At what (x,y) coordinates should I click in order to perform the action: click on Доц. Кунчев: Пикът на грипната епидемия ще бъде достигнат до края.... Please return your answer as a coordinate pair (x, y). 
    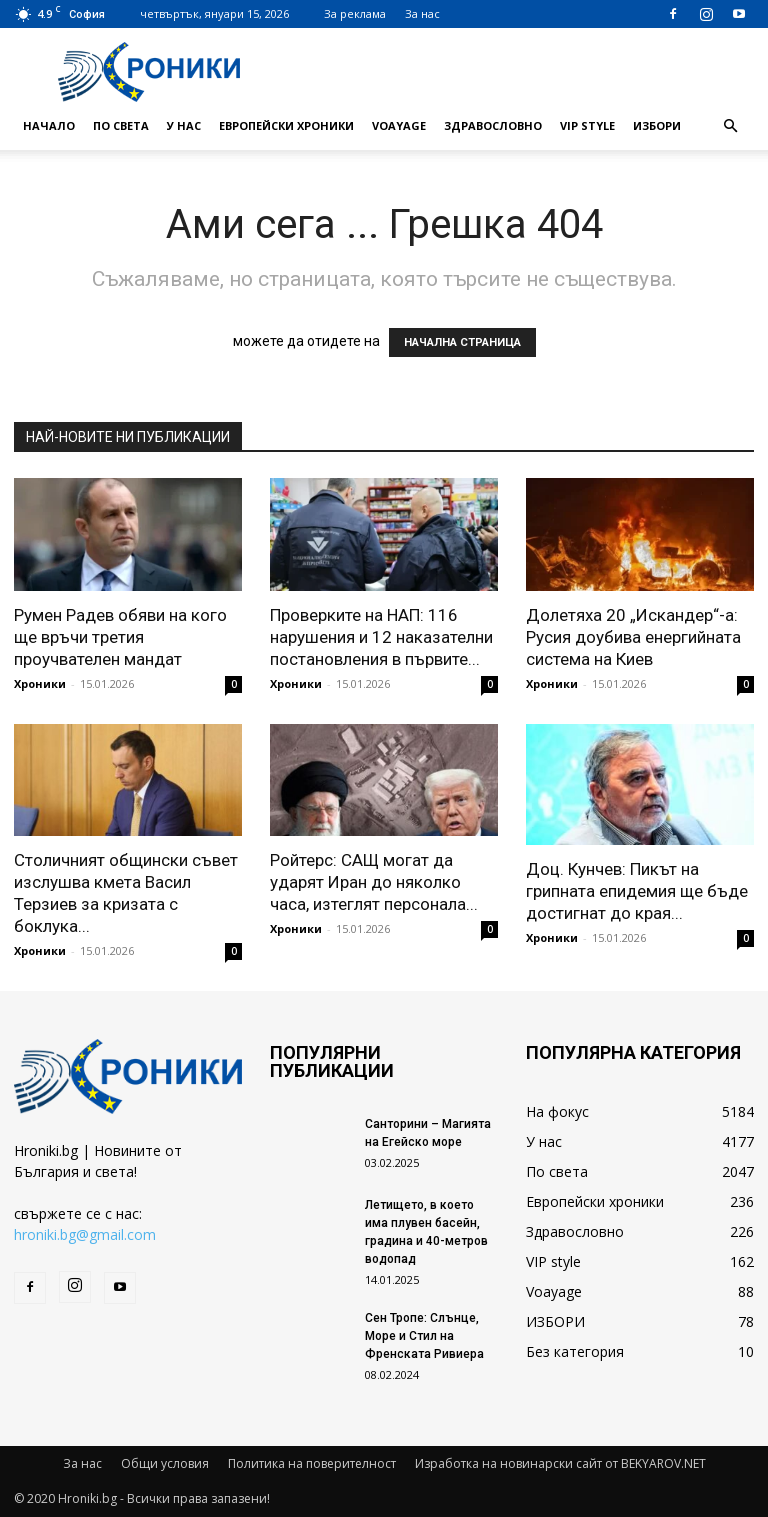
    Looking at the image, I should click on (637, 891).